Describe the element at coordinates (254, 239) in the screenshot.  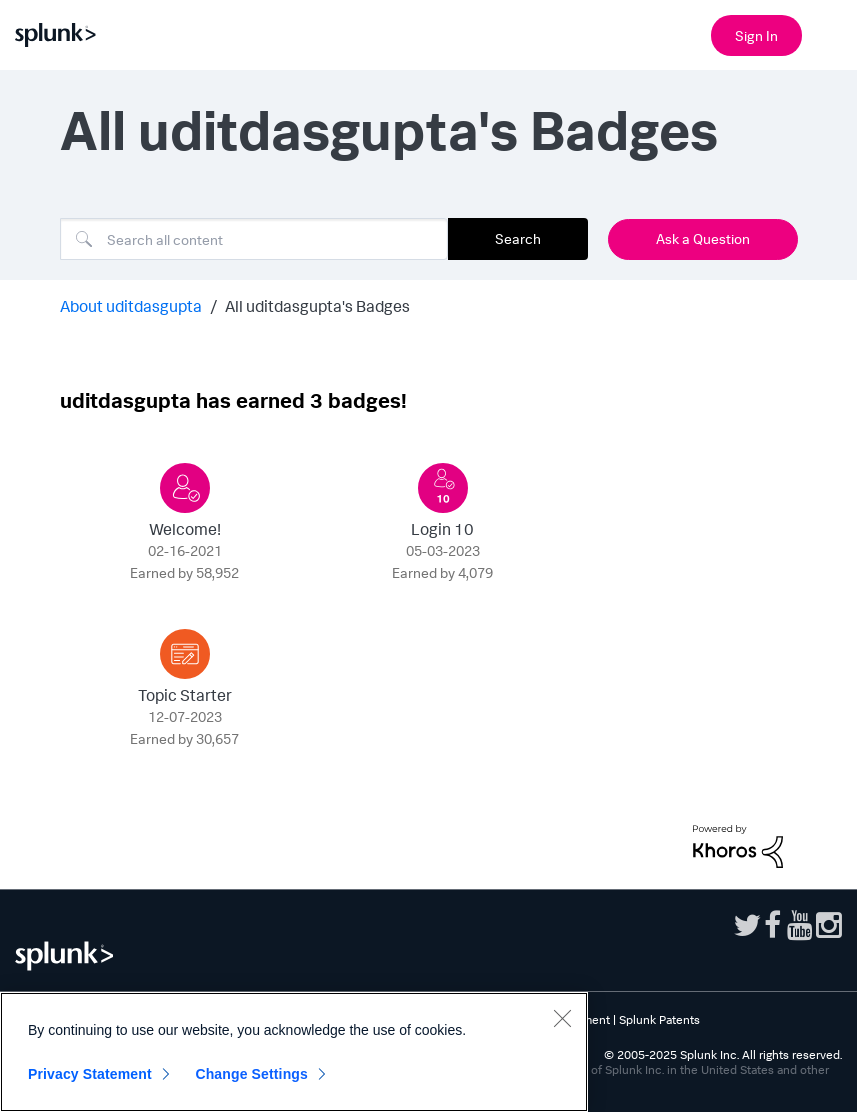
I see `[Search]` at that location.